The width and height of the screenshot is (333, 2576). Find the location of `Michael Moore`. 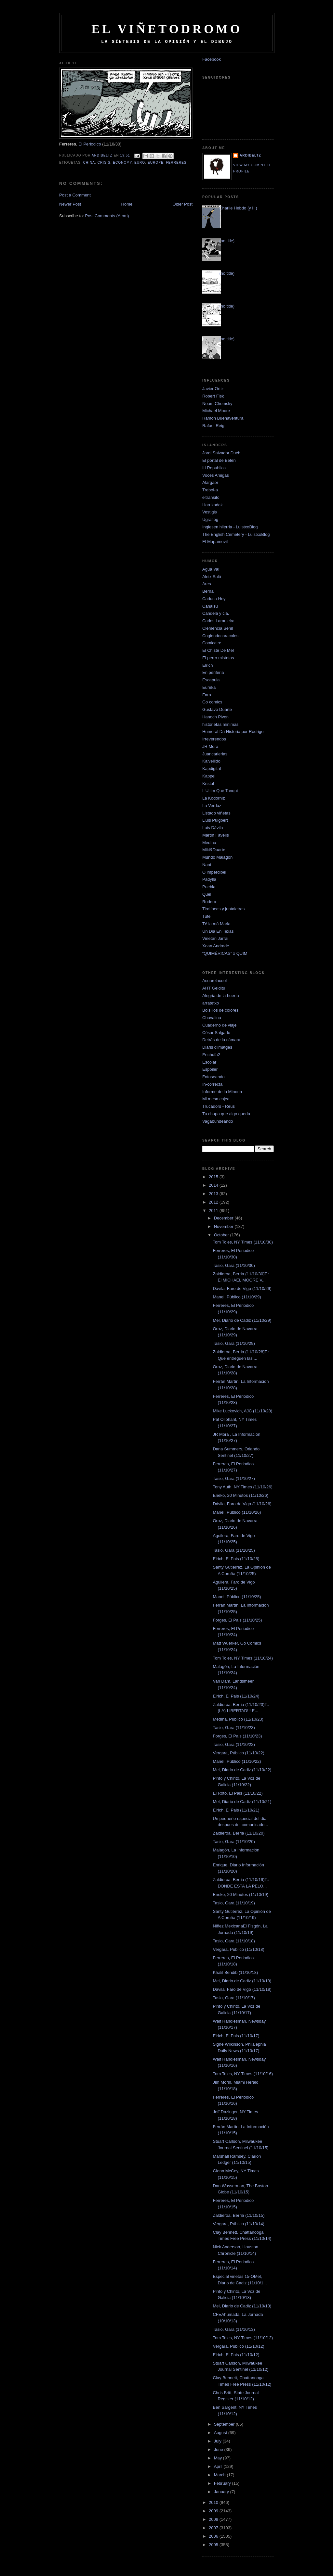

Michael Moore is located at coordinates (216, 410).